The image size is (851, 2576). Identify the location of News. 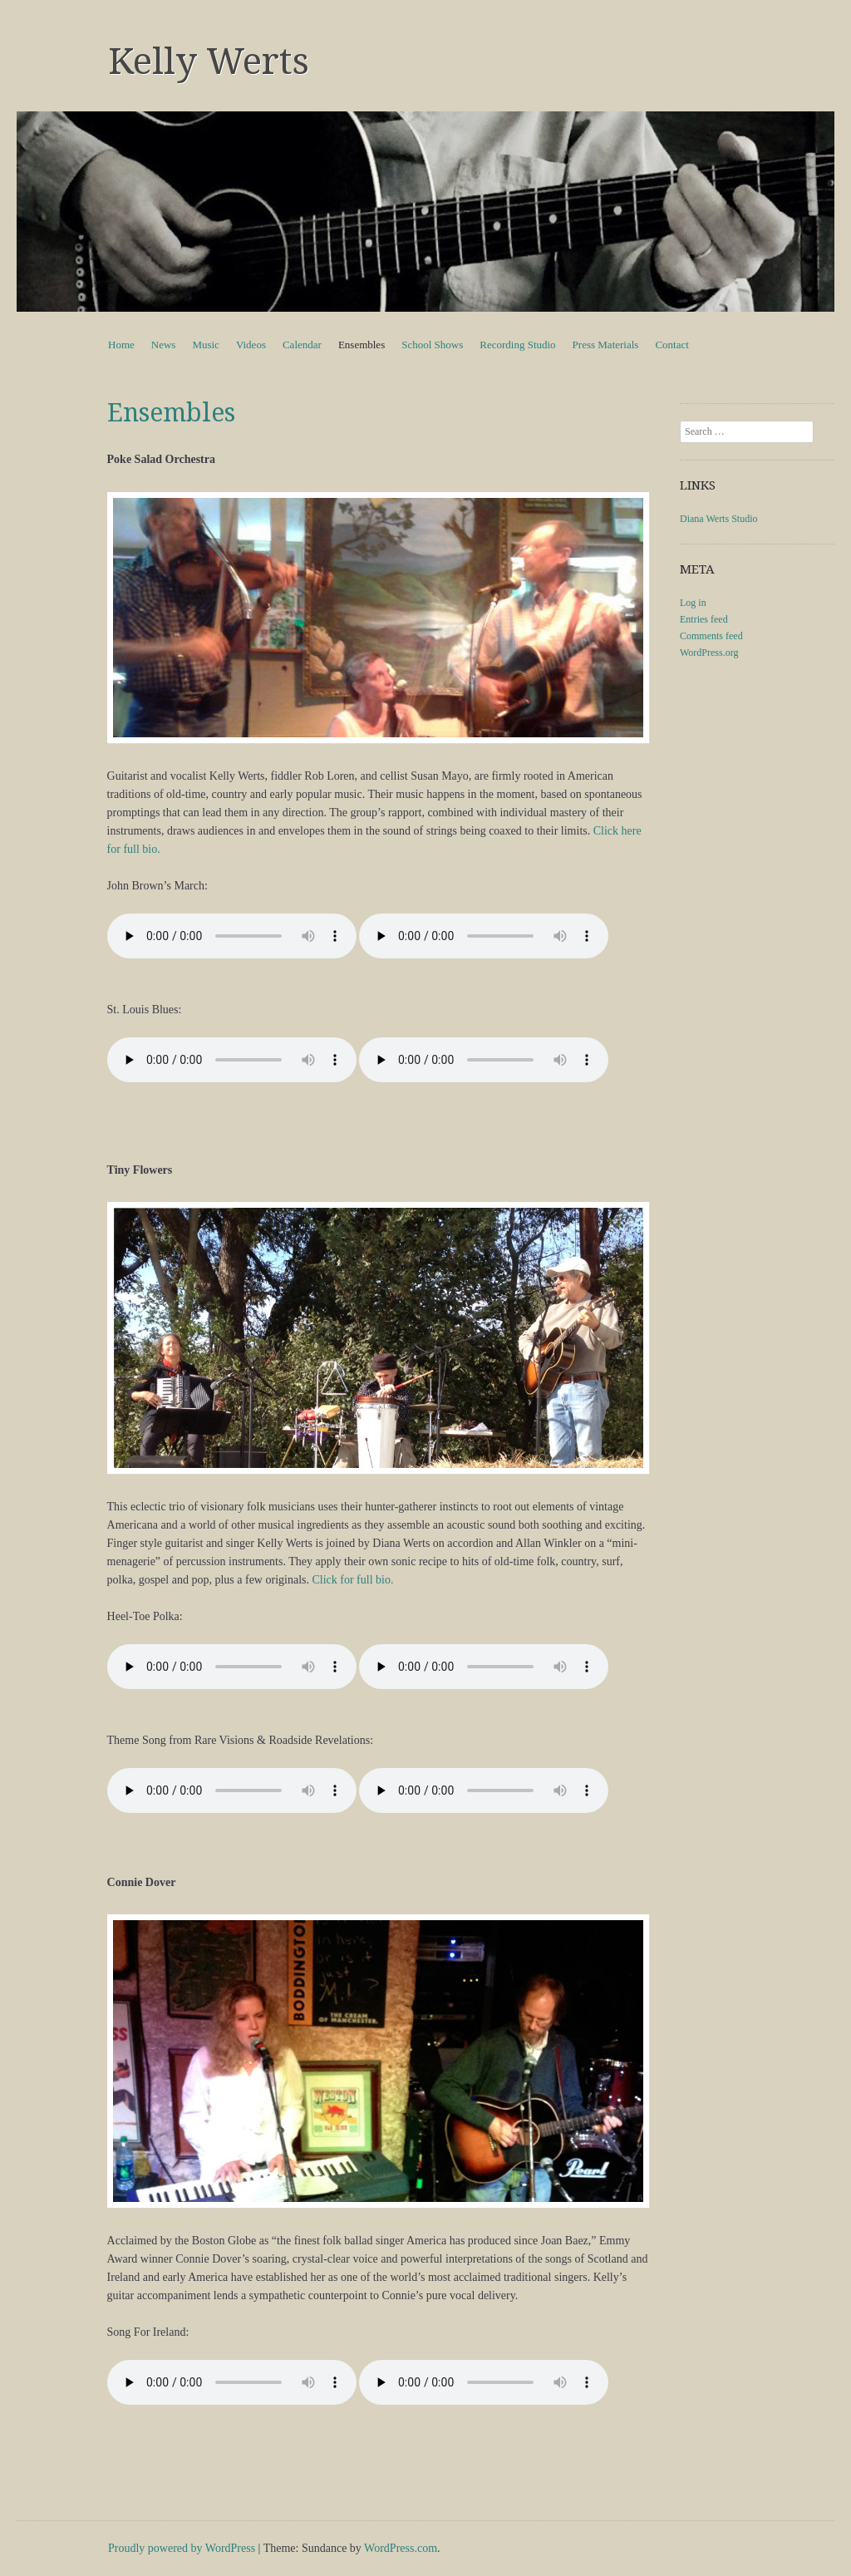
(163, 344).